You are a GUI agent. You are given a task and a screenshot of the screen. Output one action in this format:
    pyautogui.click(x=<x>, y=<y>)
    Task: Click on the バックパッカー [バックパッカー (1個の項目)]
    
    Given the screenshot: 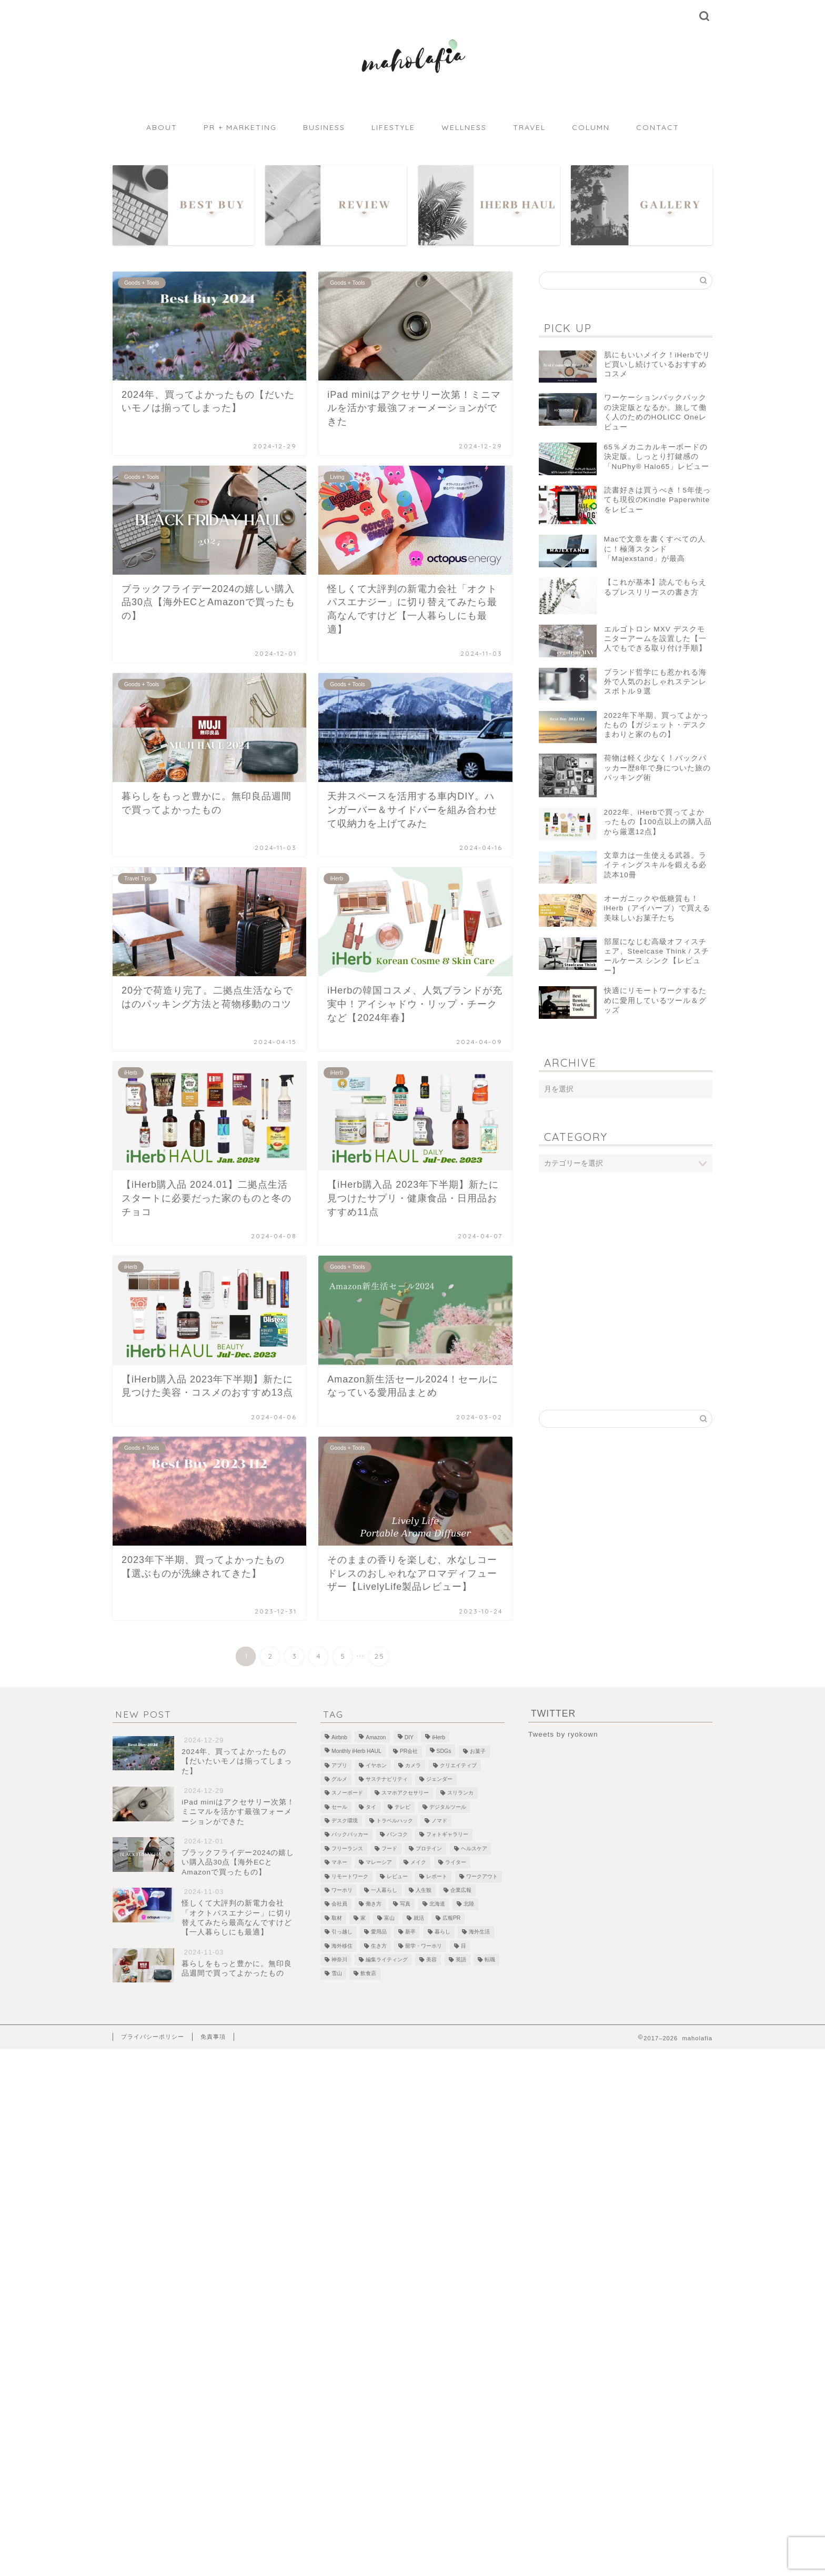 What is the action you would take?
    pyautogui.click(x=349, y=1835)
    